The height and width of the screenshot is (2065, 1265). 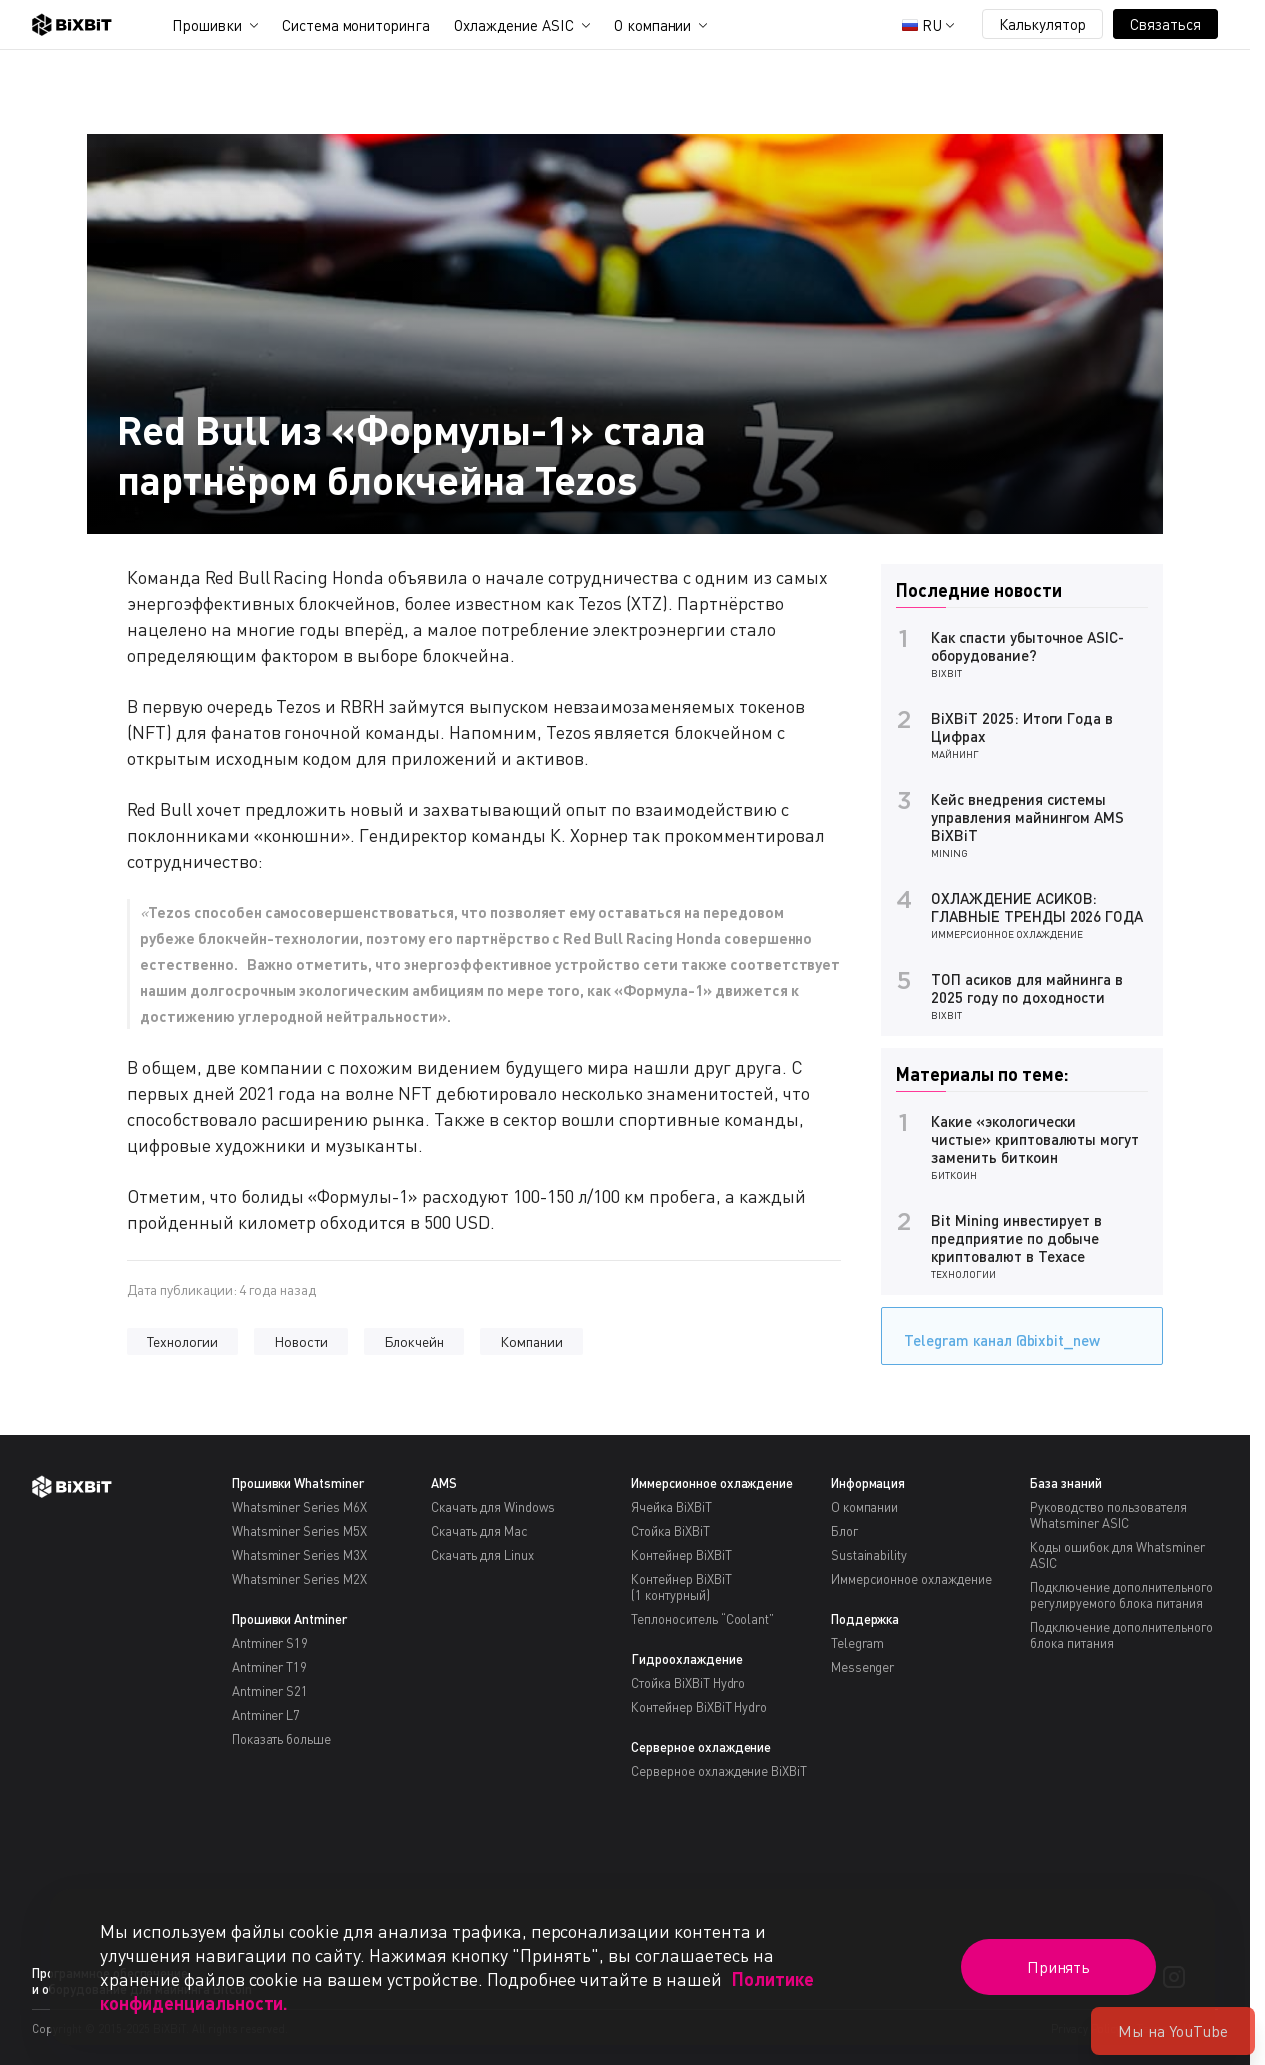 What do you see at coordinates (681, 1555) in the screenshot?
I see `Контейнер BiXBiT` at bounding box center [681, 1555].